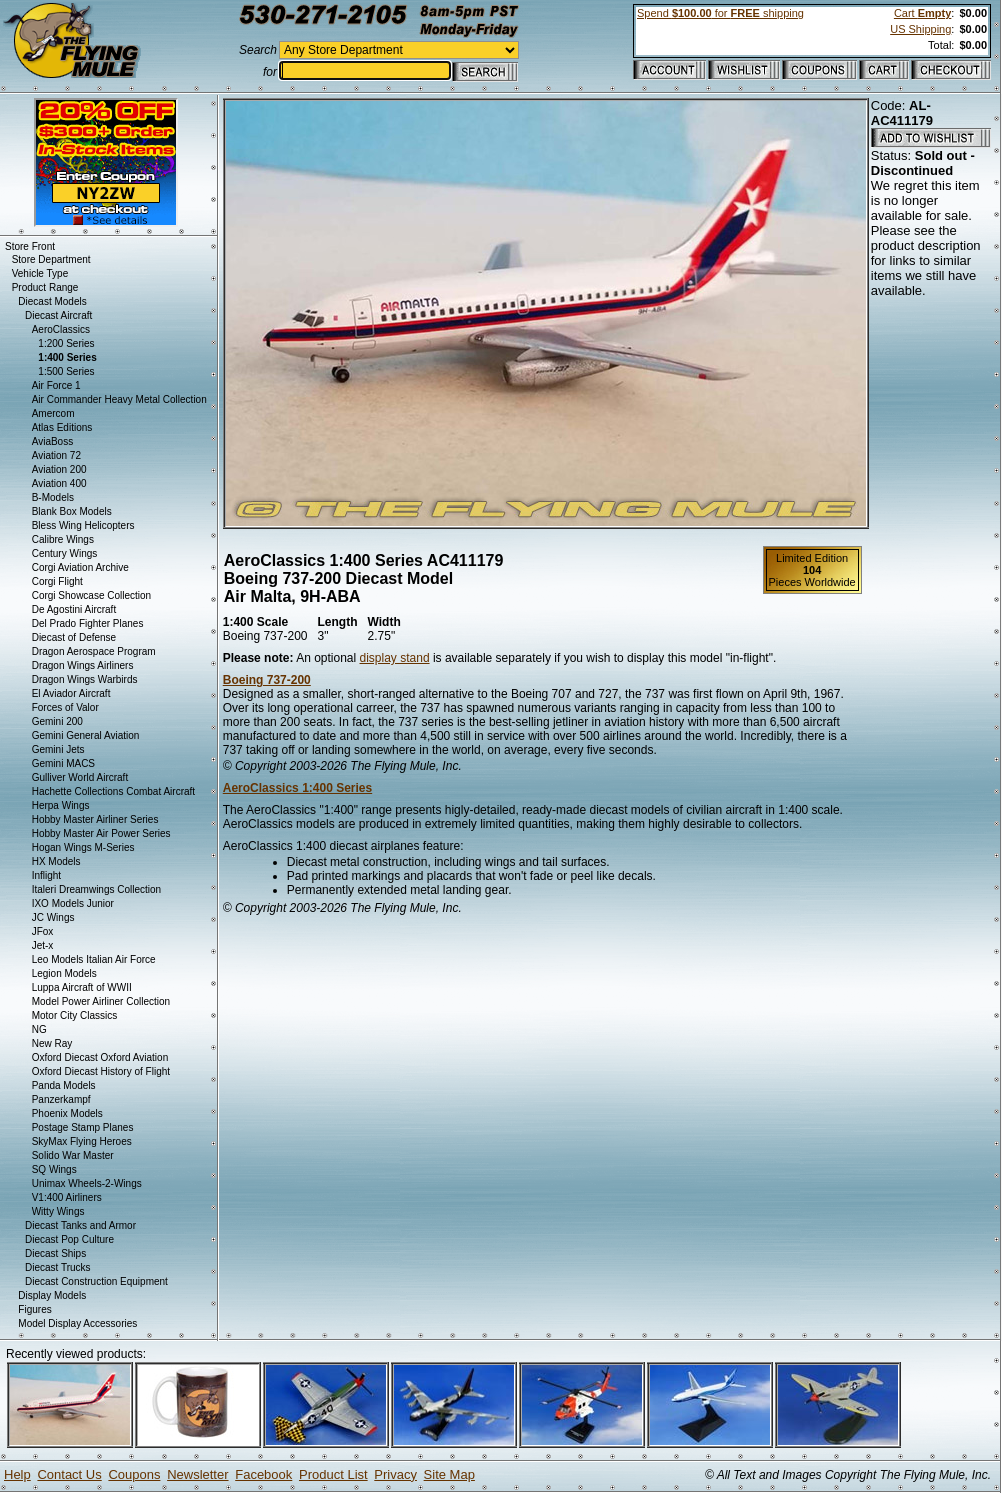 Image resolution: width=1002 pixels, height=1493 pixels. What do you see at coordinates (101, 1071) in the screenshot?
I see `Oxford Diecast History of Flight` at bounding box center [101, 1071].